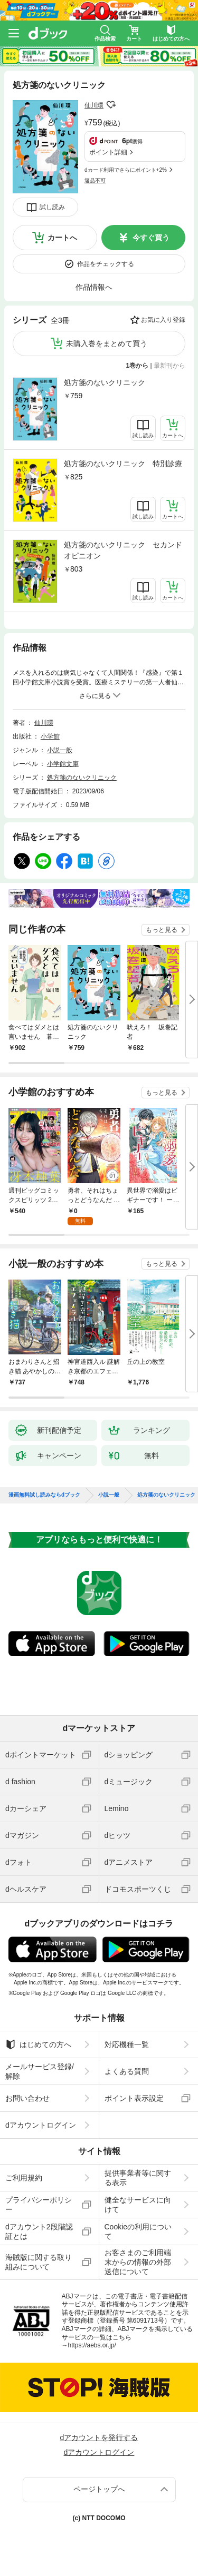  I want to click on 未購入巻をまとめて買う, so click(106, 343).